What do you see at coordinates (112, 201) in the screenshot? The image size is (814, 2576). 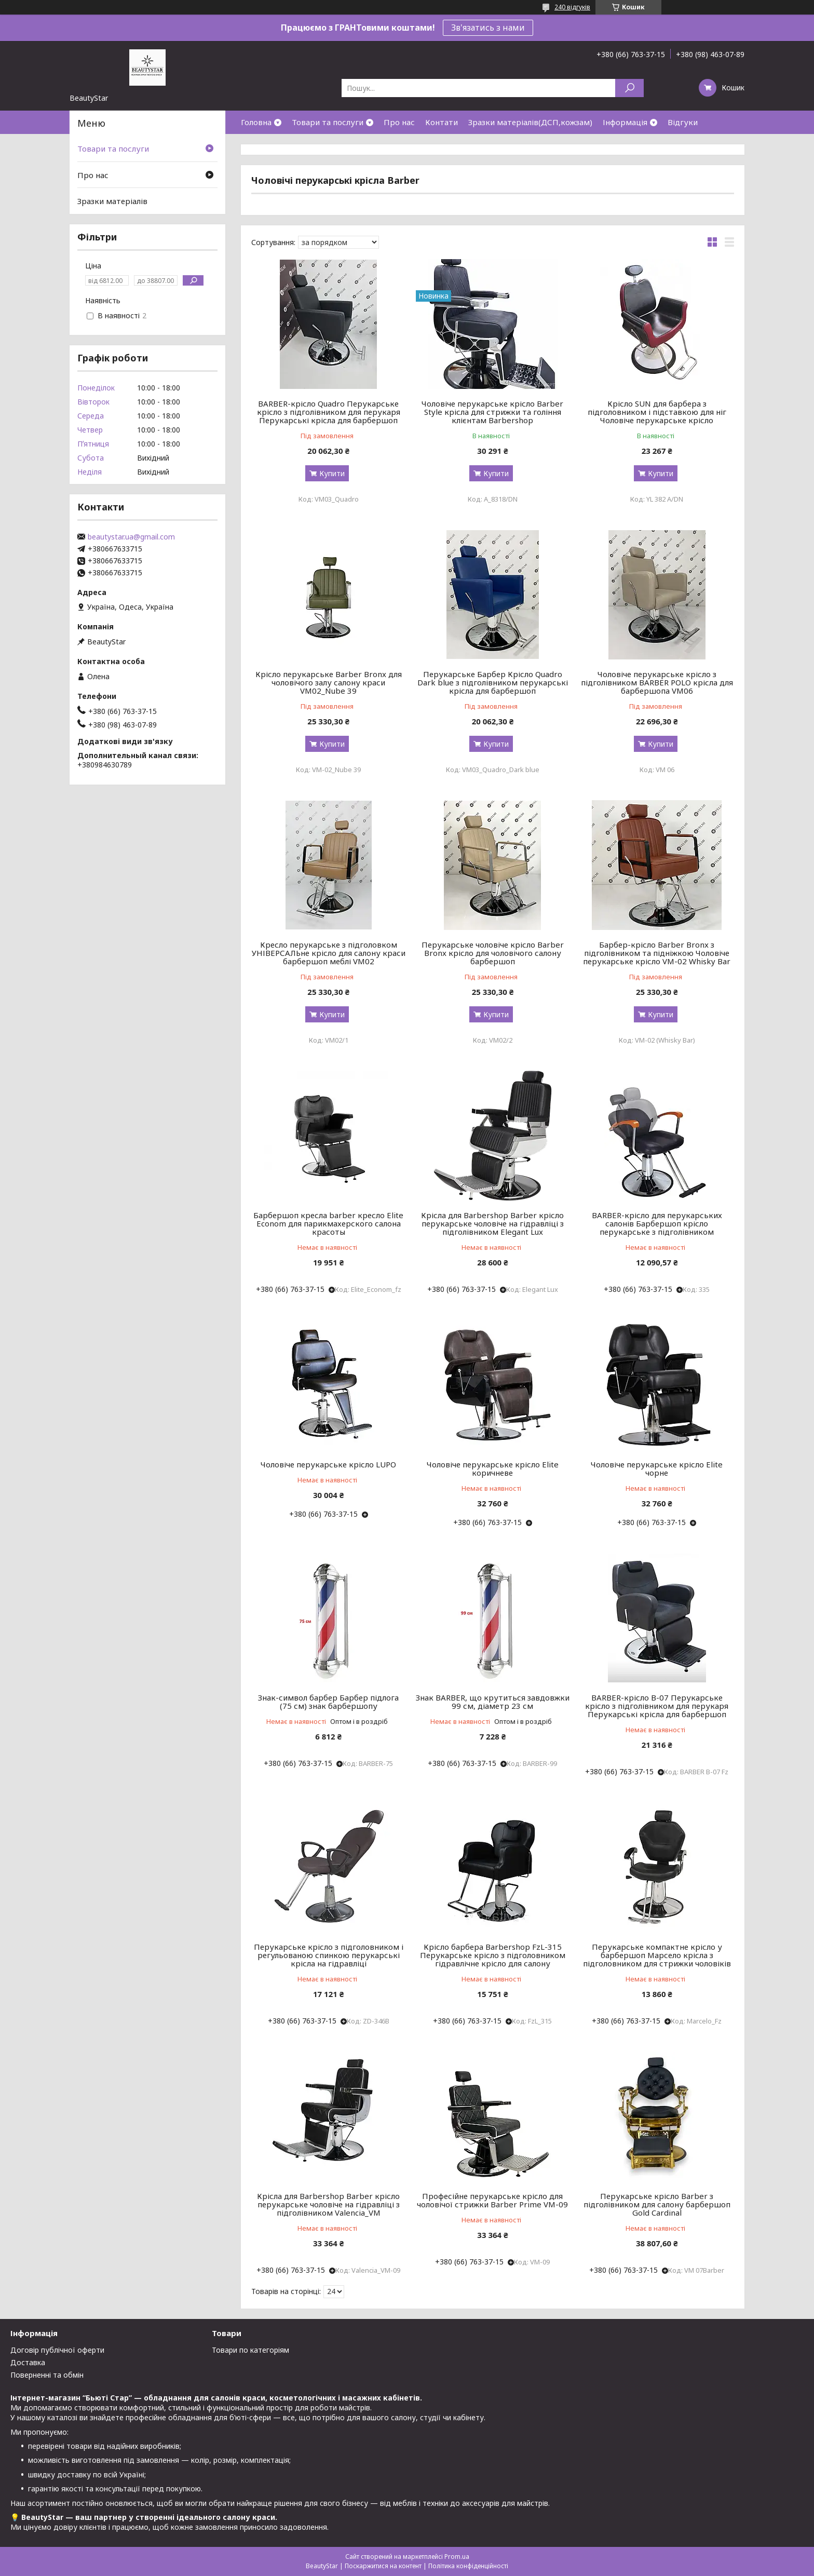 I see `Зразки матеріалів` at bounding box center [112, 201].